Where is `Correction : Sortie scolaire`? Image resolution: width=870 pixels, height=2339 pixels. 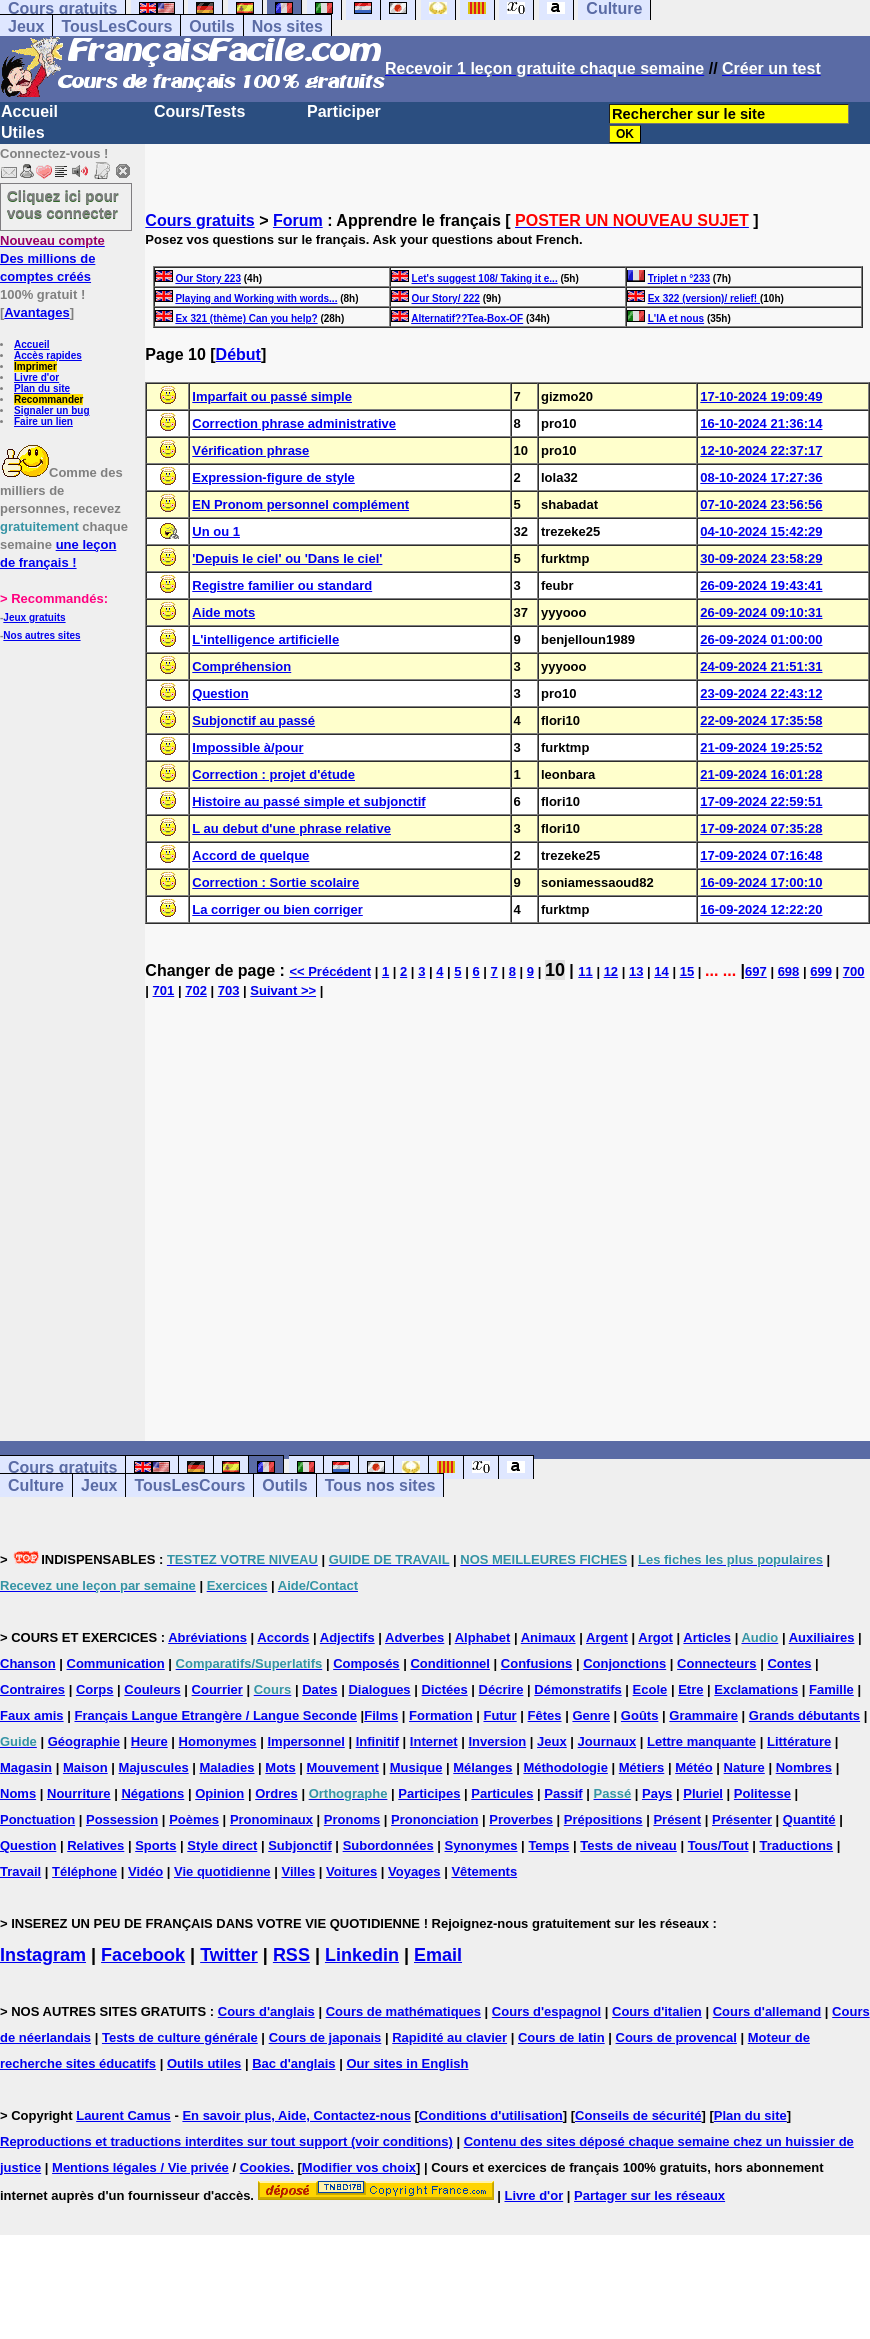 Correction : Sortie scolaire is located at coordinates (275, 882).